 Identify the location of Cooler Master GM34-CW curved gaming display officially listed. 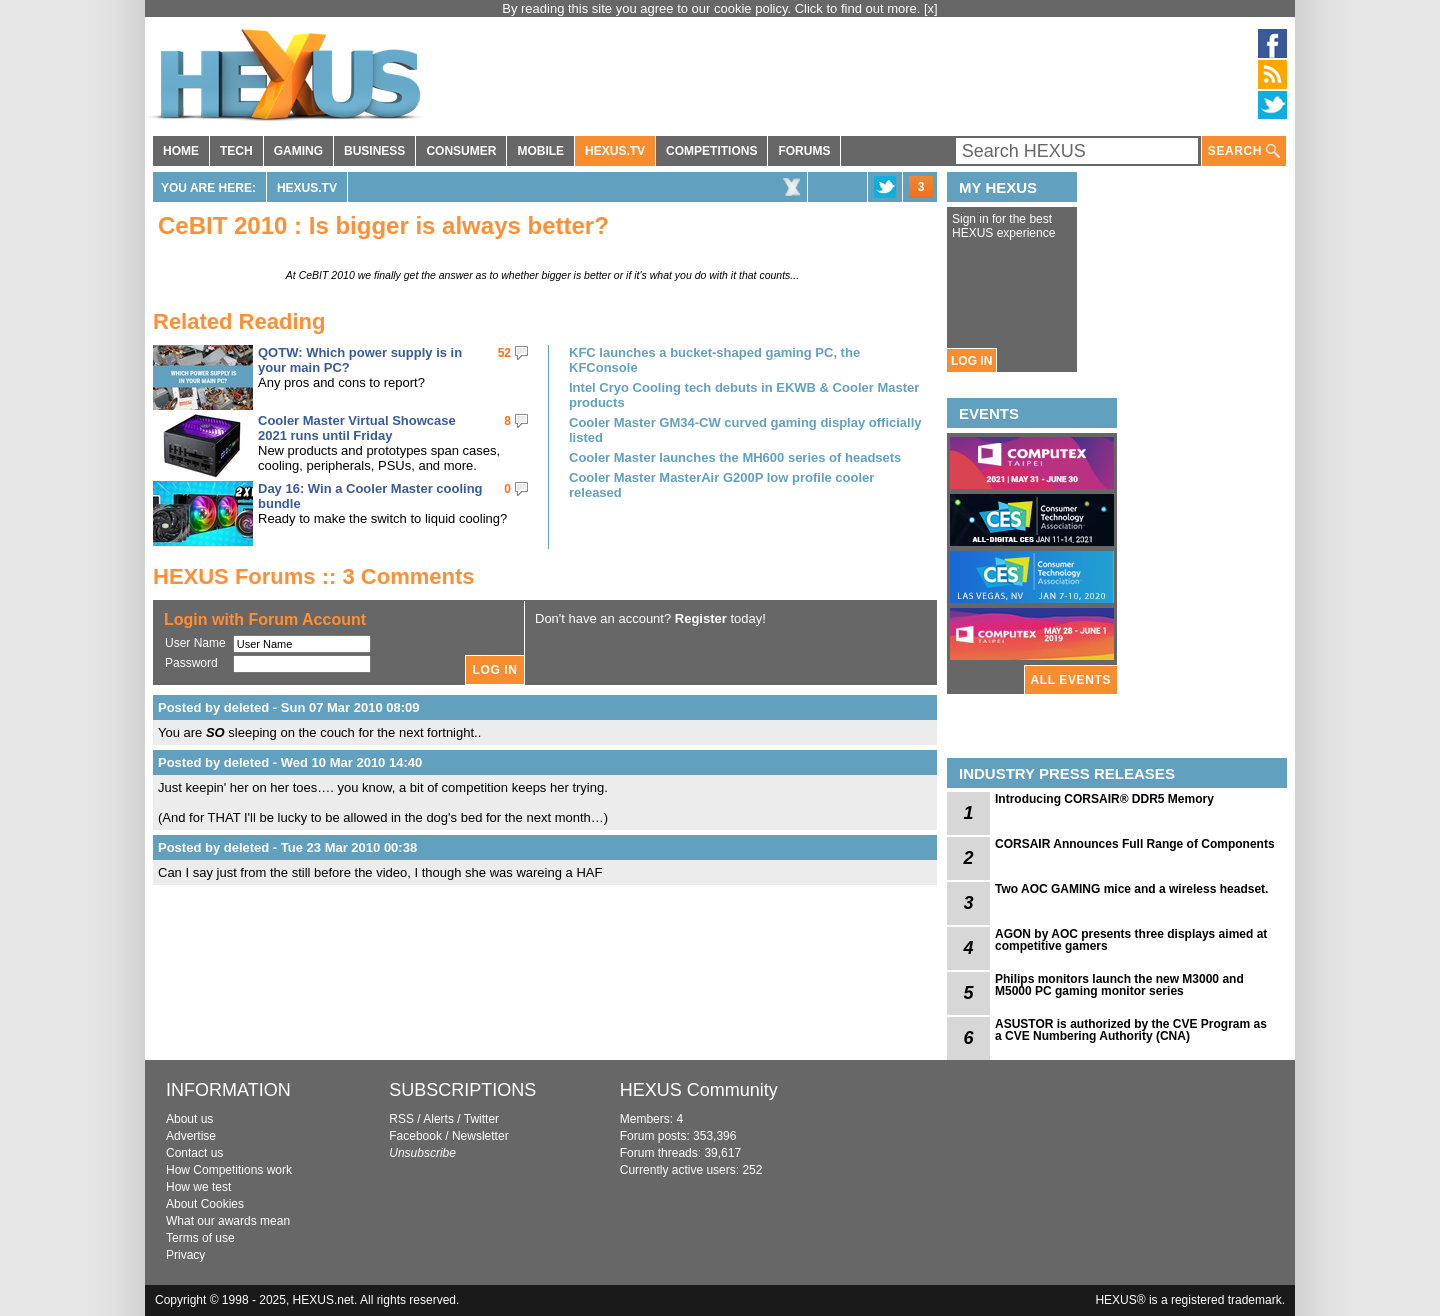
(745, 430).